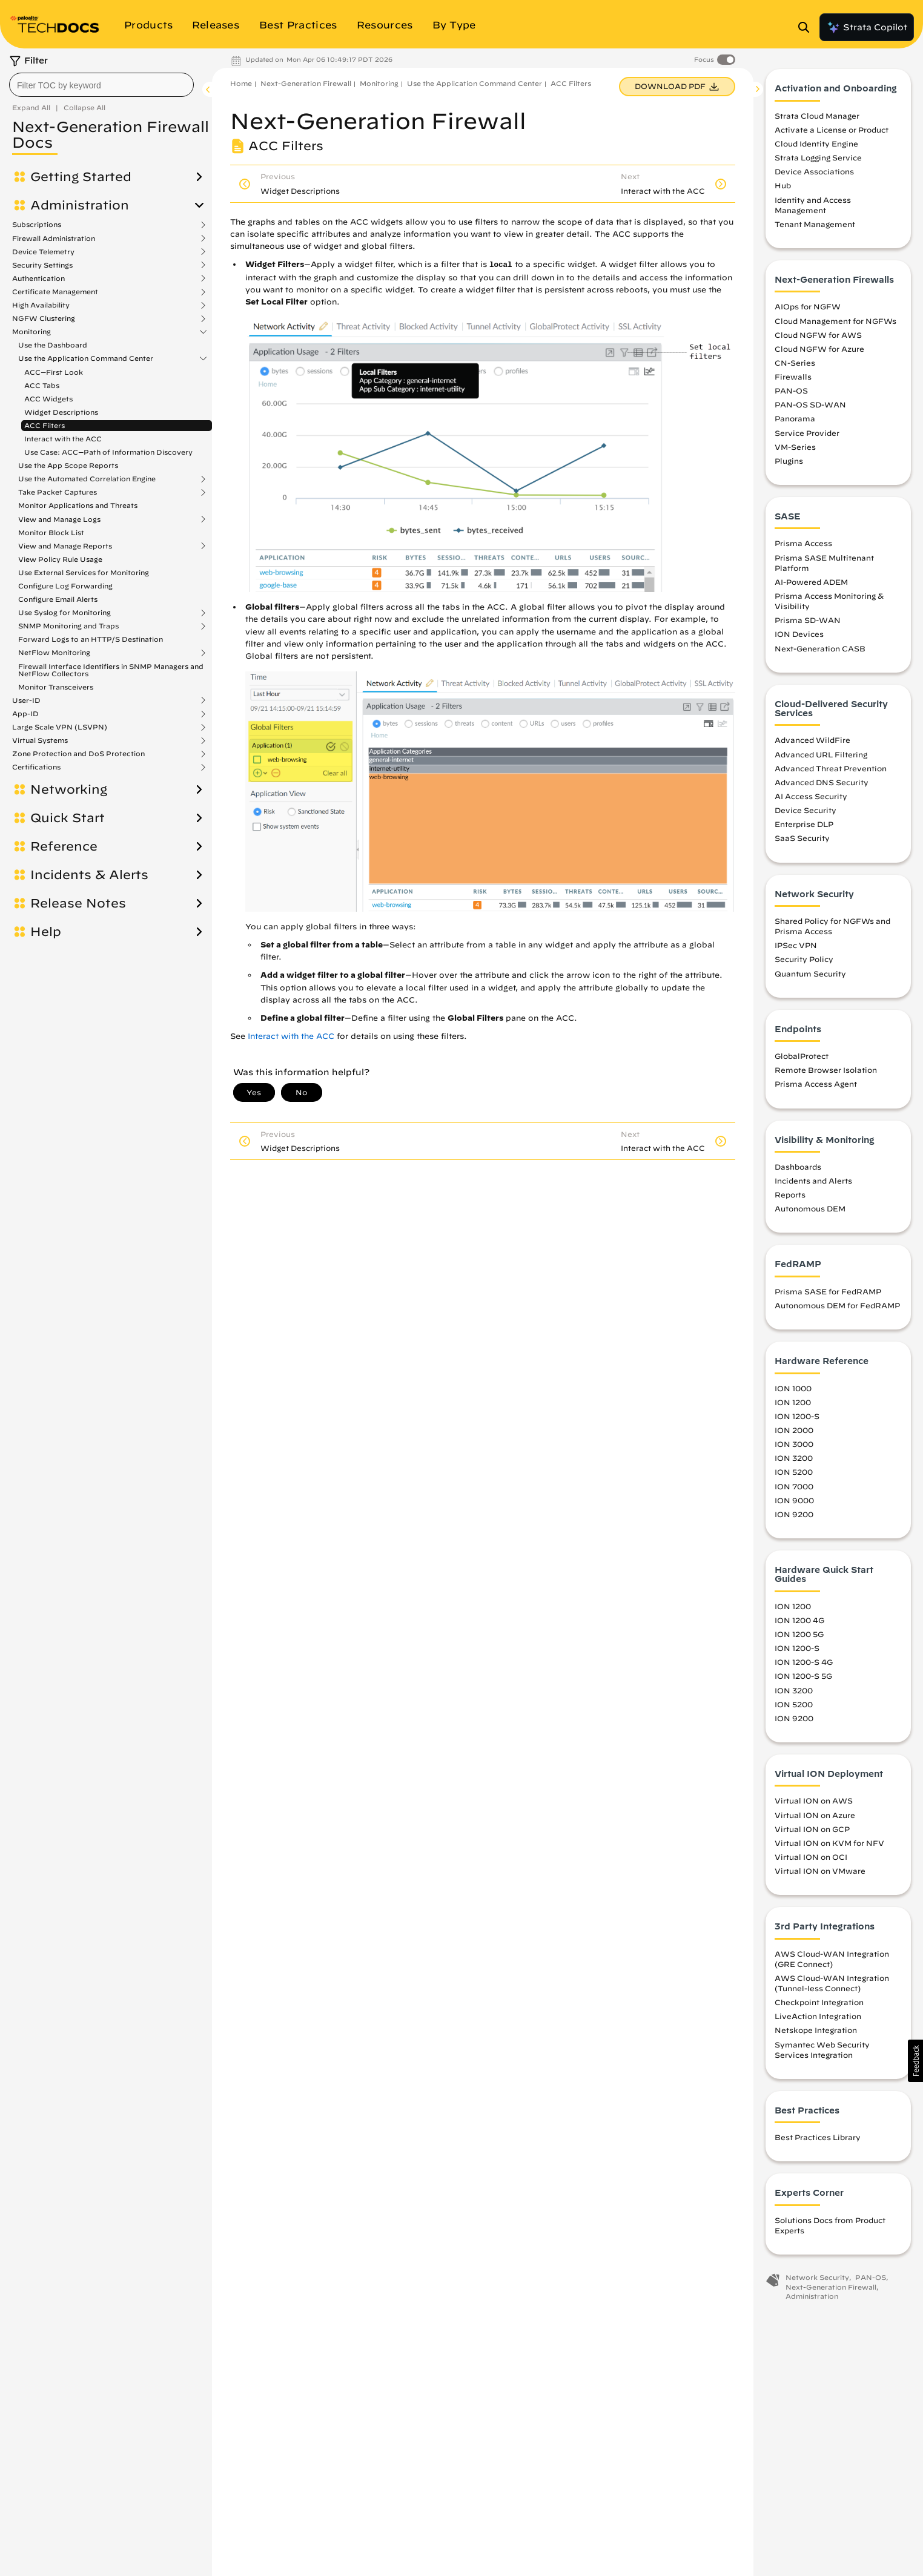  Describe the element at coordinates (831, 133) in the screenshot. I see `Activate a License or Product` at that location.